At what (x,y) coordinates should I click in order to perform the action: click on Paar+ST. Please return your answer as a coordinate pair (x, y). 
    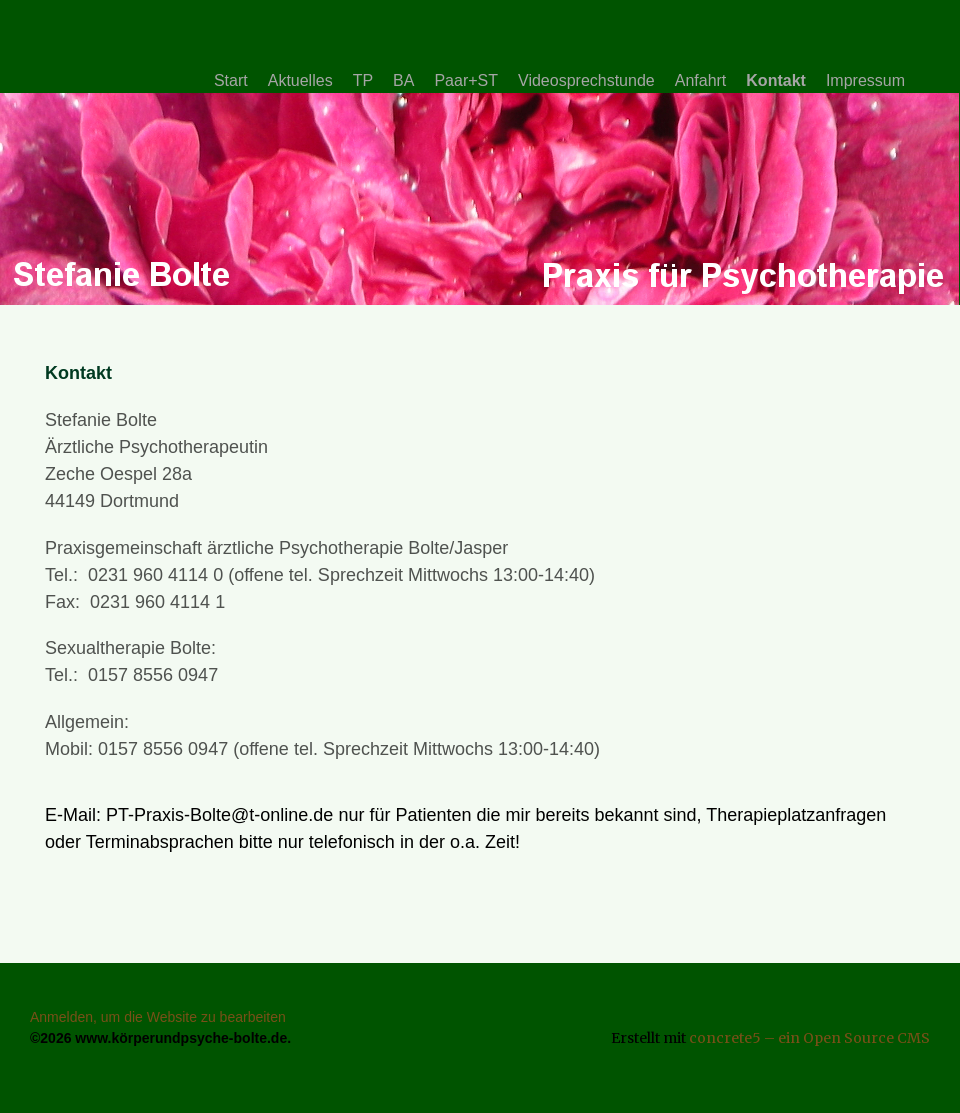
    Looking at the image, I should click on (466, 80).